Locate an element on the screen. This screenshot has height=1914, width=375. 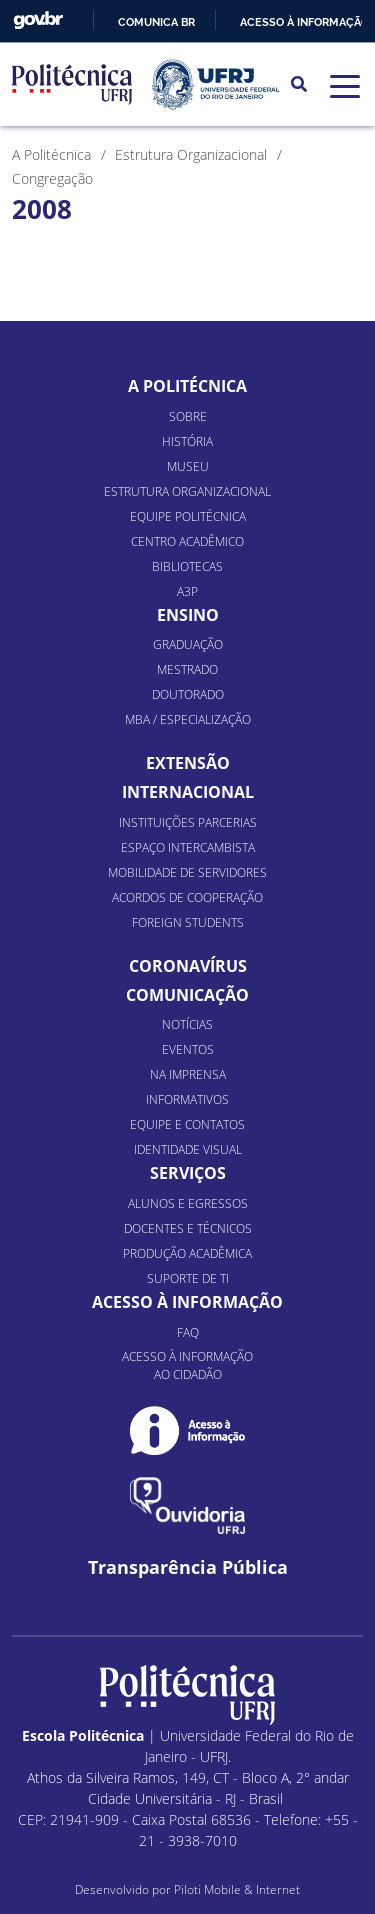
Transparência Pública is located at coordinates (188, 1567).